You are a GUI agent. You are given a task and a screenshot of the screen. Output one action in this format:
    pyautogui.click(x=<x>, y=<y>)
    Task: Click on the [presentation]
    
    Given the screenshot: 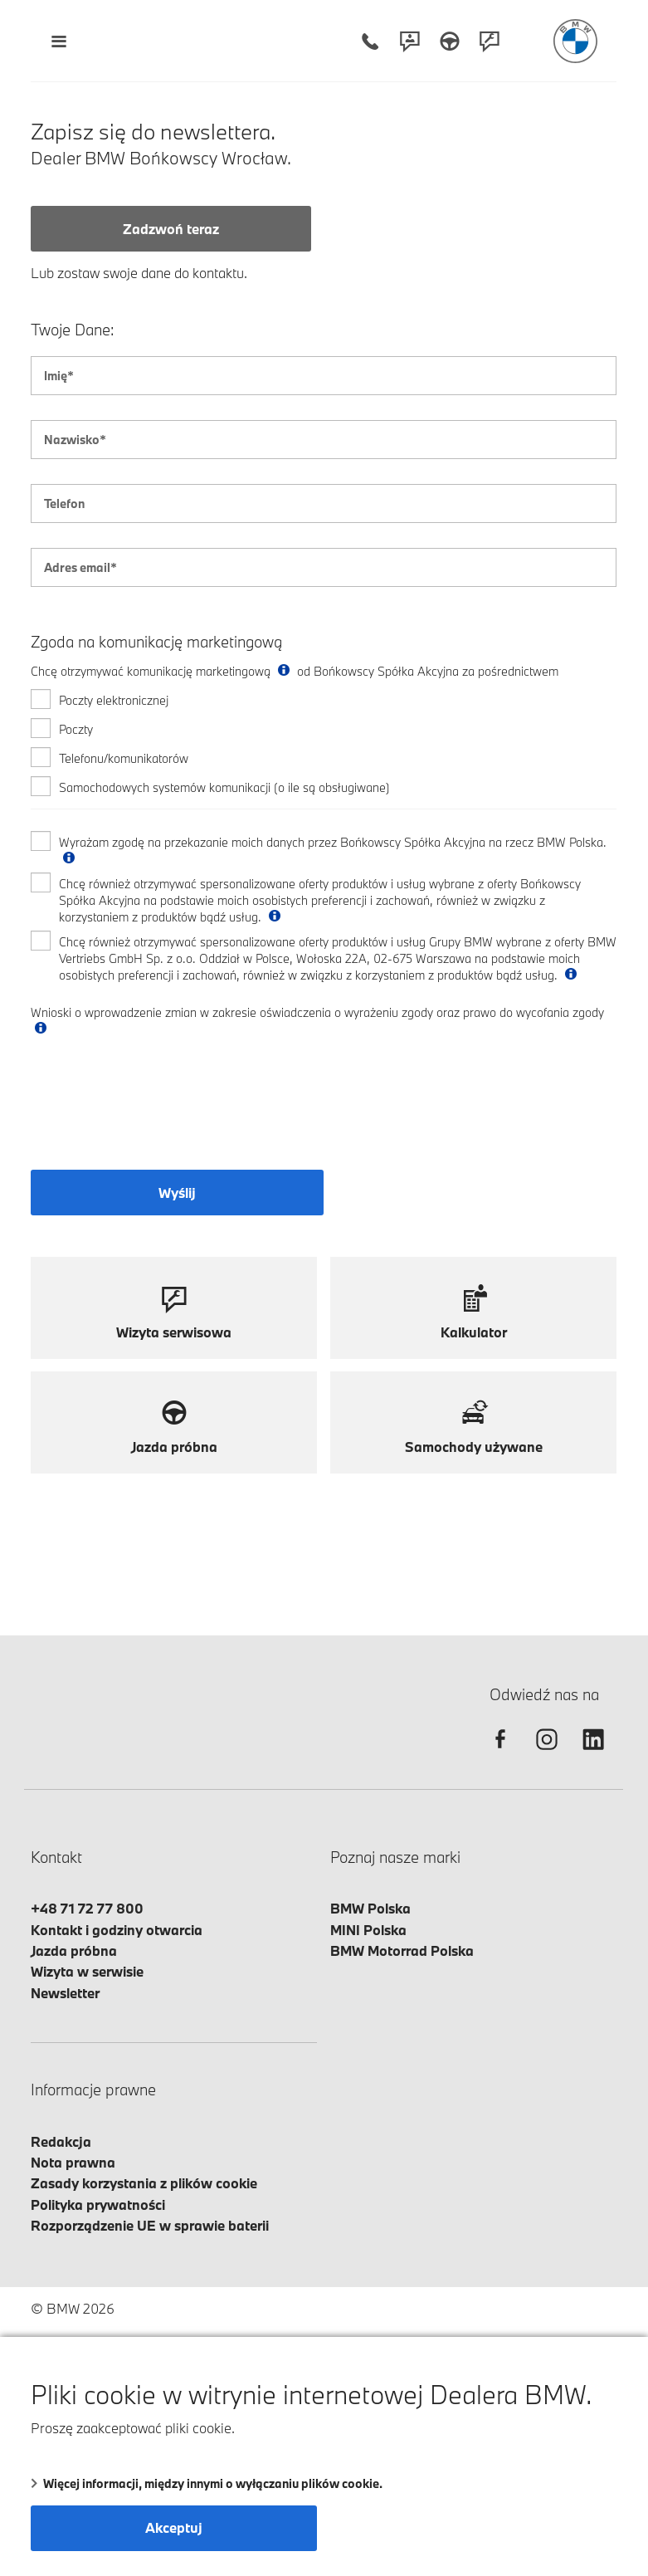 What is the action you would take?
    pyautogui.click(x=157, y=1107)
    